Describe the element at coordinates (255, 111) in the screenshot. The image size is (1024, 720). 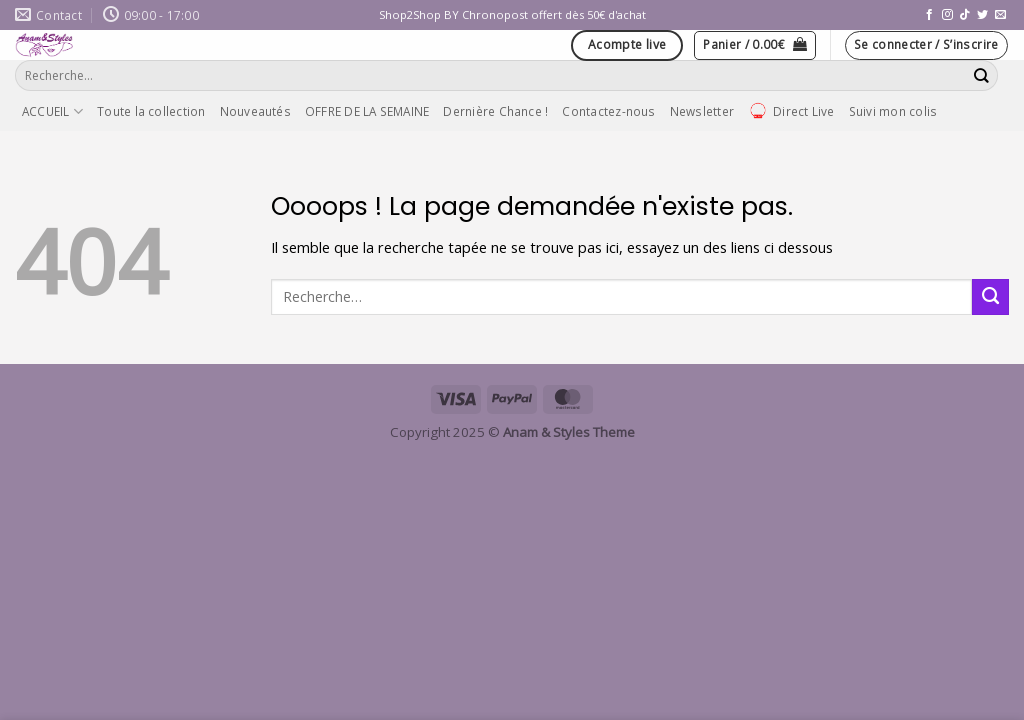
I see `Nouveautés` at that location.